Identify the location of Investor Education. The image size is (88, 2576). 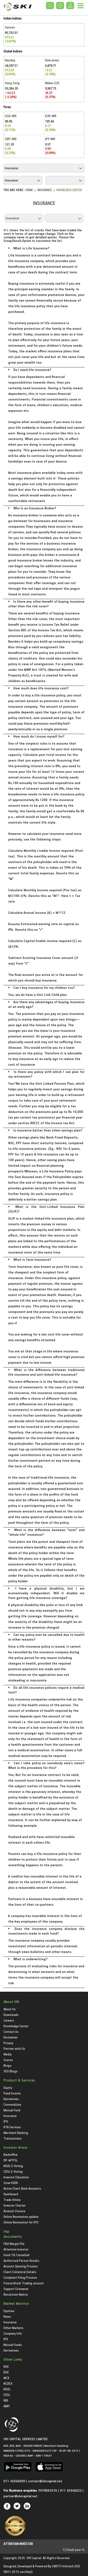
(16, 2177).